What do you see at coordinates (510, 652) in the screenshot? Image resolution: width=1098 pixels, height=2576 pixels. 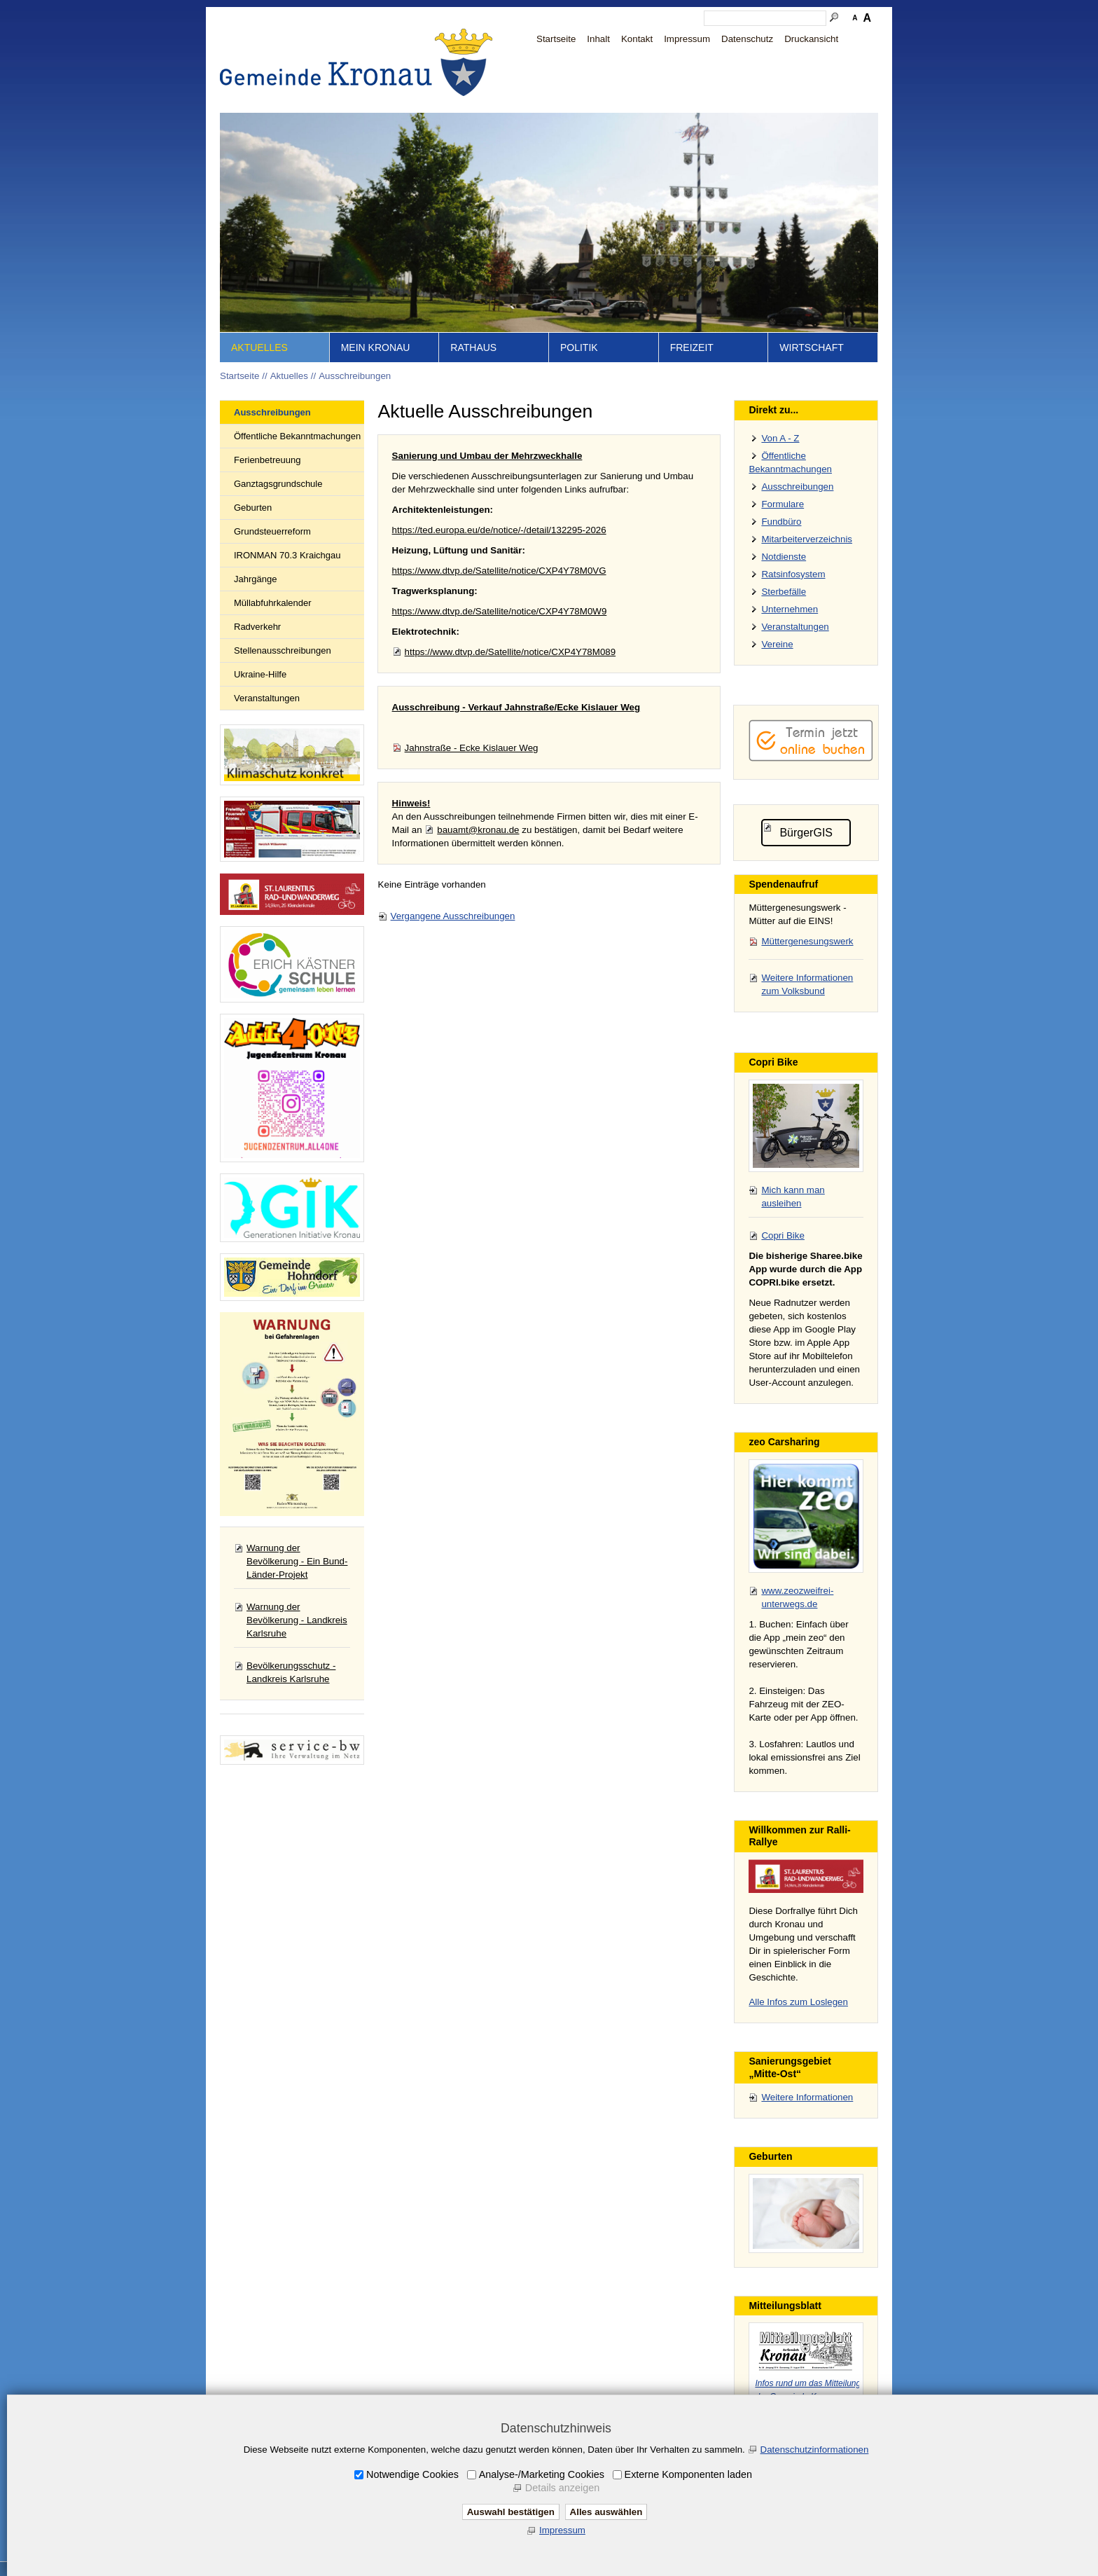 I see `https://www.dtvp.de/Satellite/notice/CXP4Y78M089` at bounding box center [510, 652].